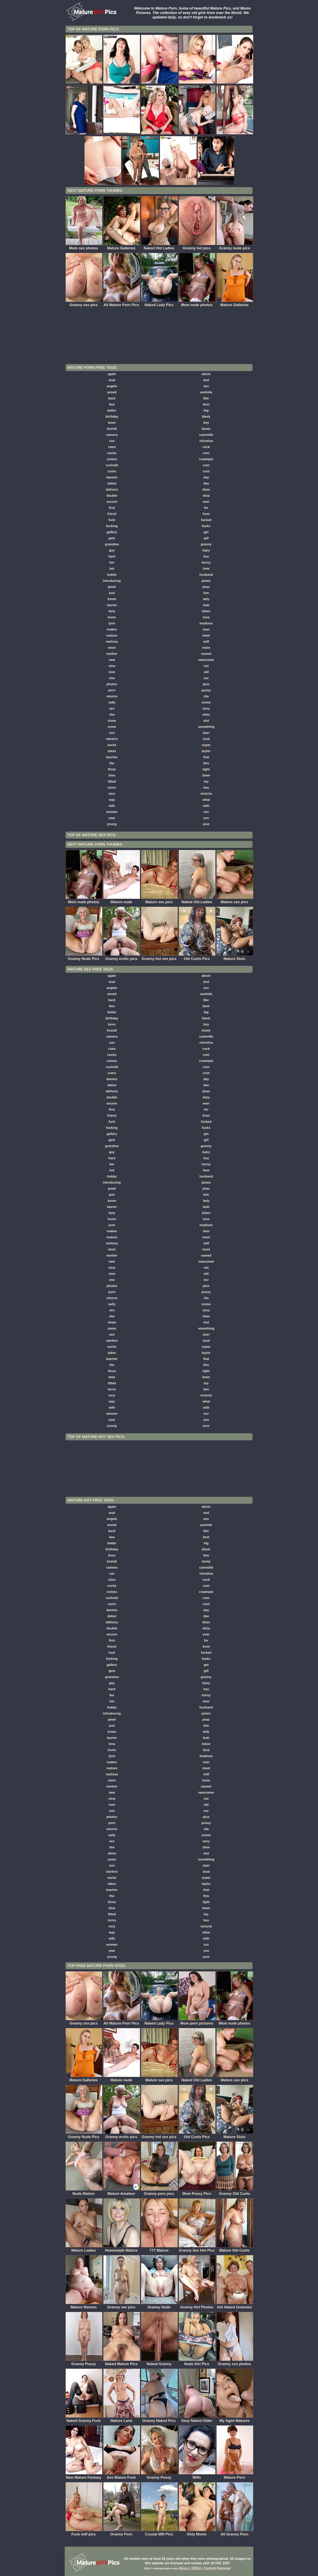  Describe the element at coordinates (112, 617) in the screenshot. I see `loves` at that location.